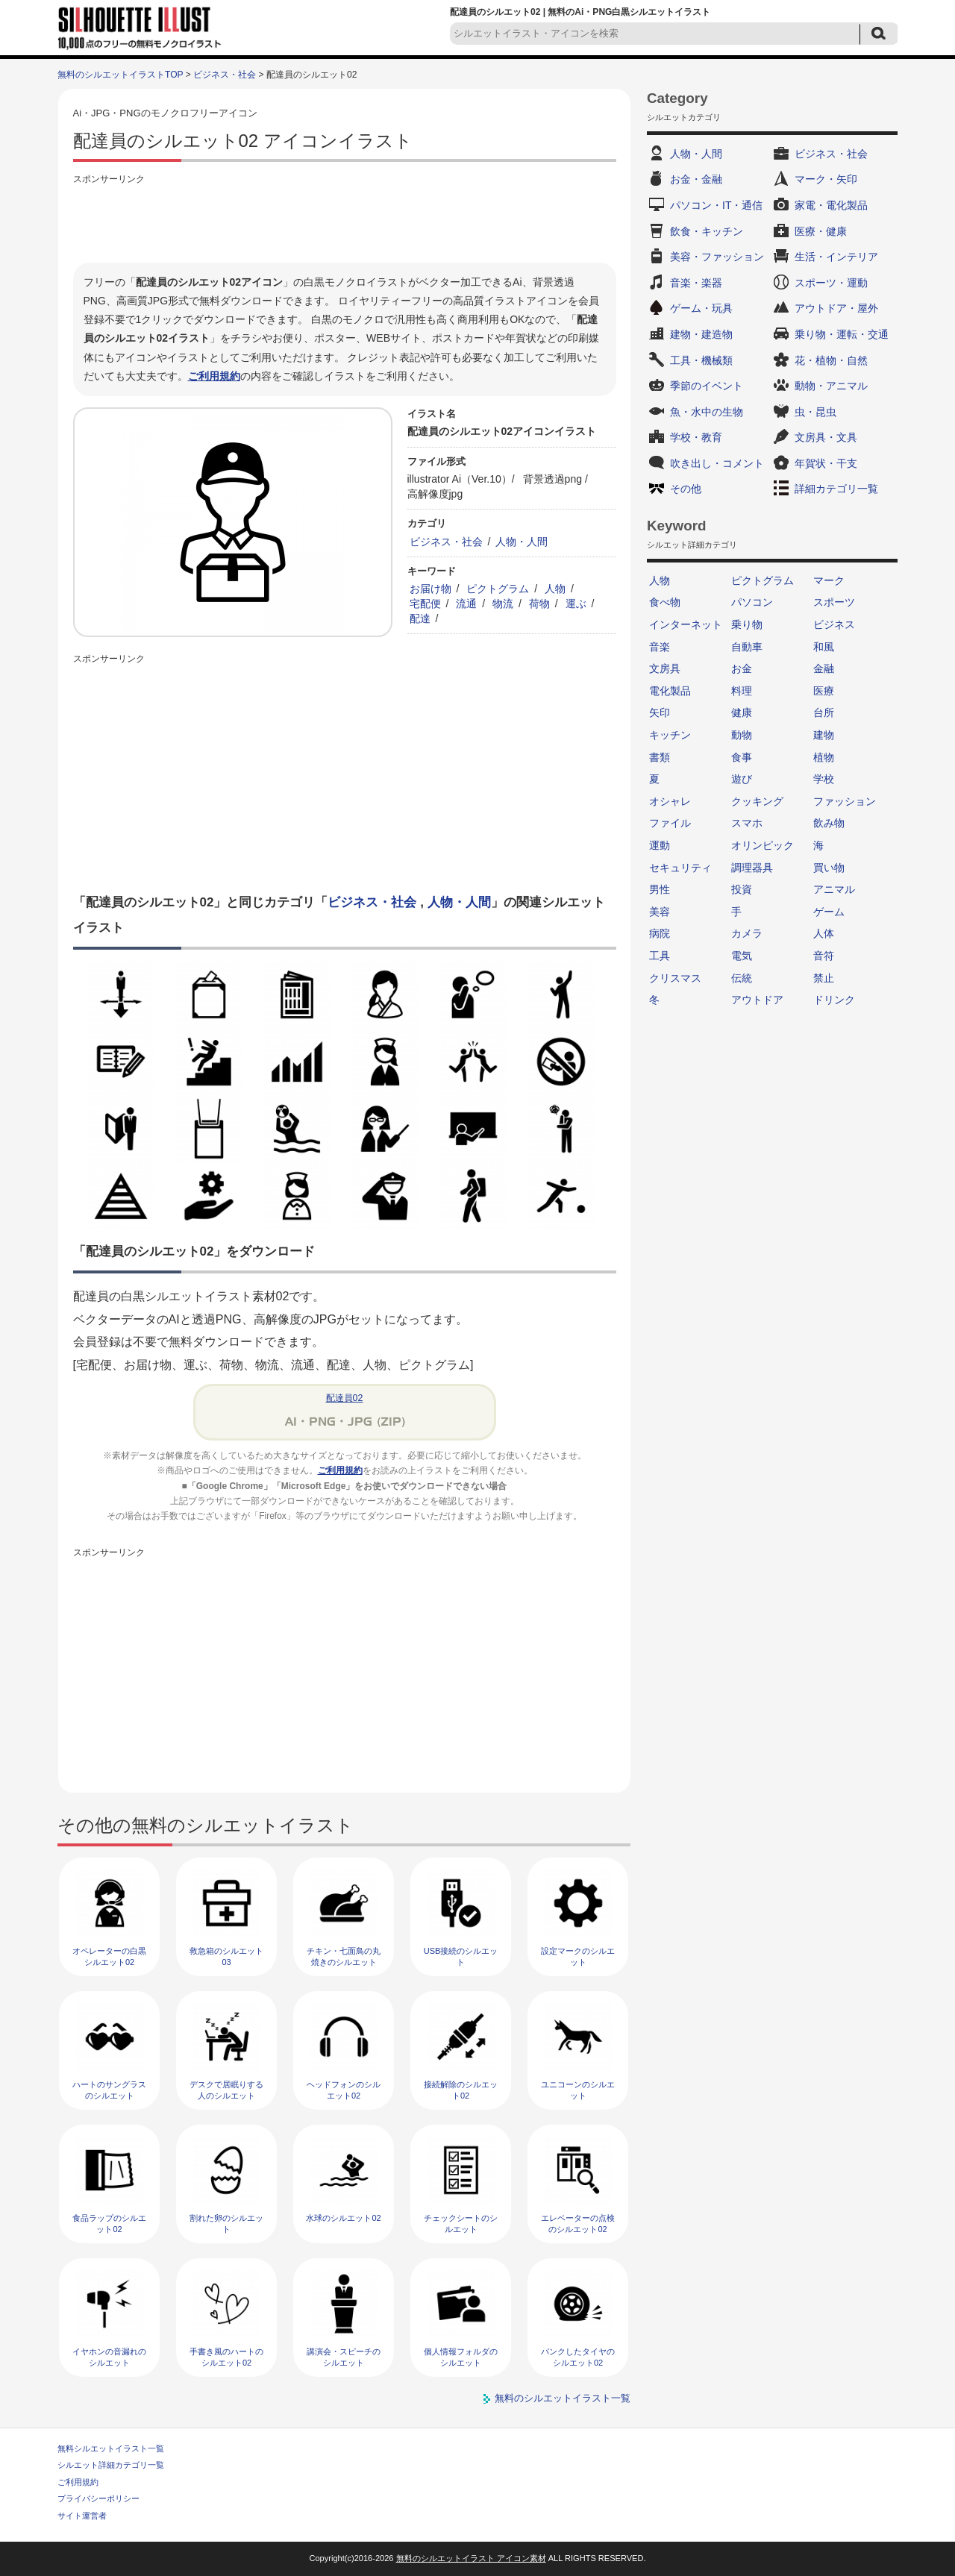 Image resolution: width=955 pixels, height=2576 pixels. I want to click on インターネット, so click(685, 624).